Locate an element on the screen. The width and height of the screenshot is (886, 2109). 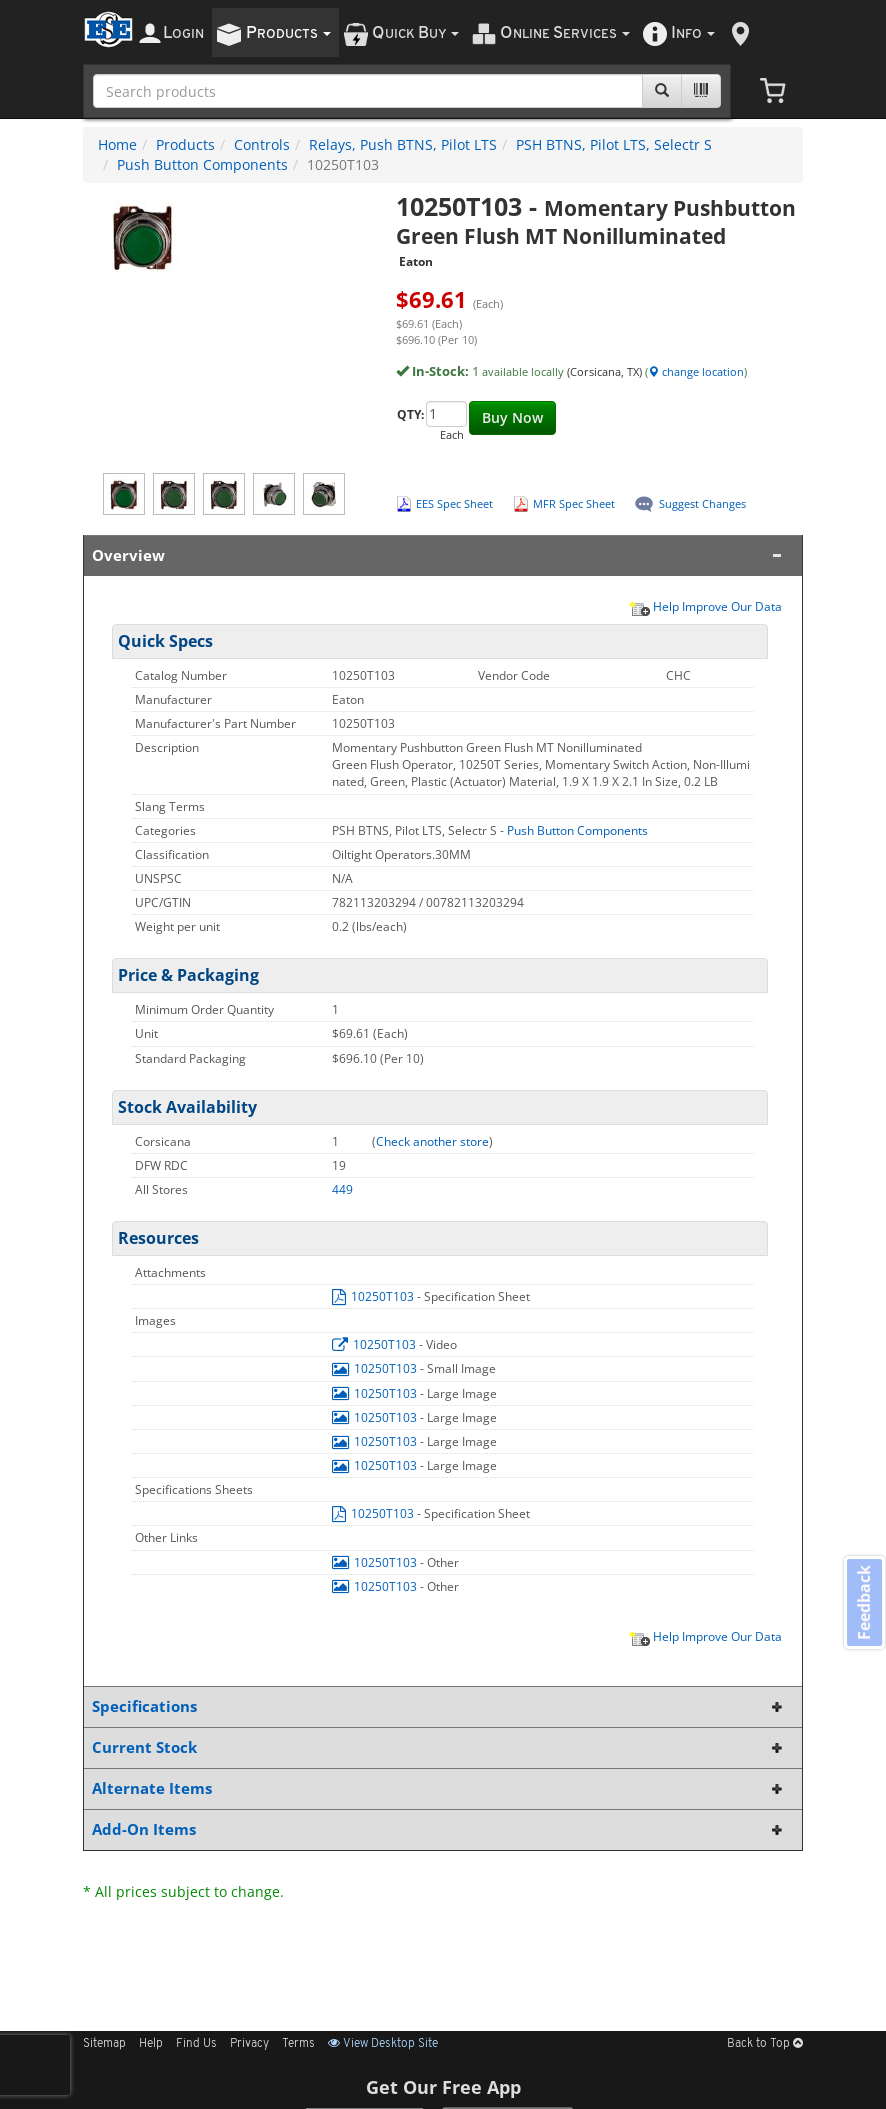
Check another store is located at coordinates (432, 1141).